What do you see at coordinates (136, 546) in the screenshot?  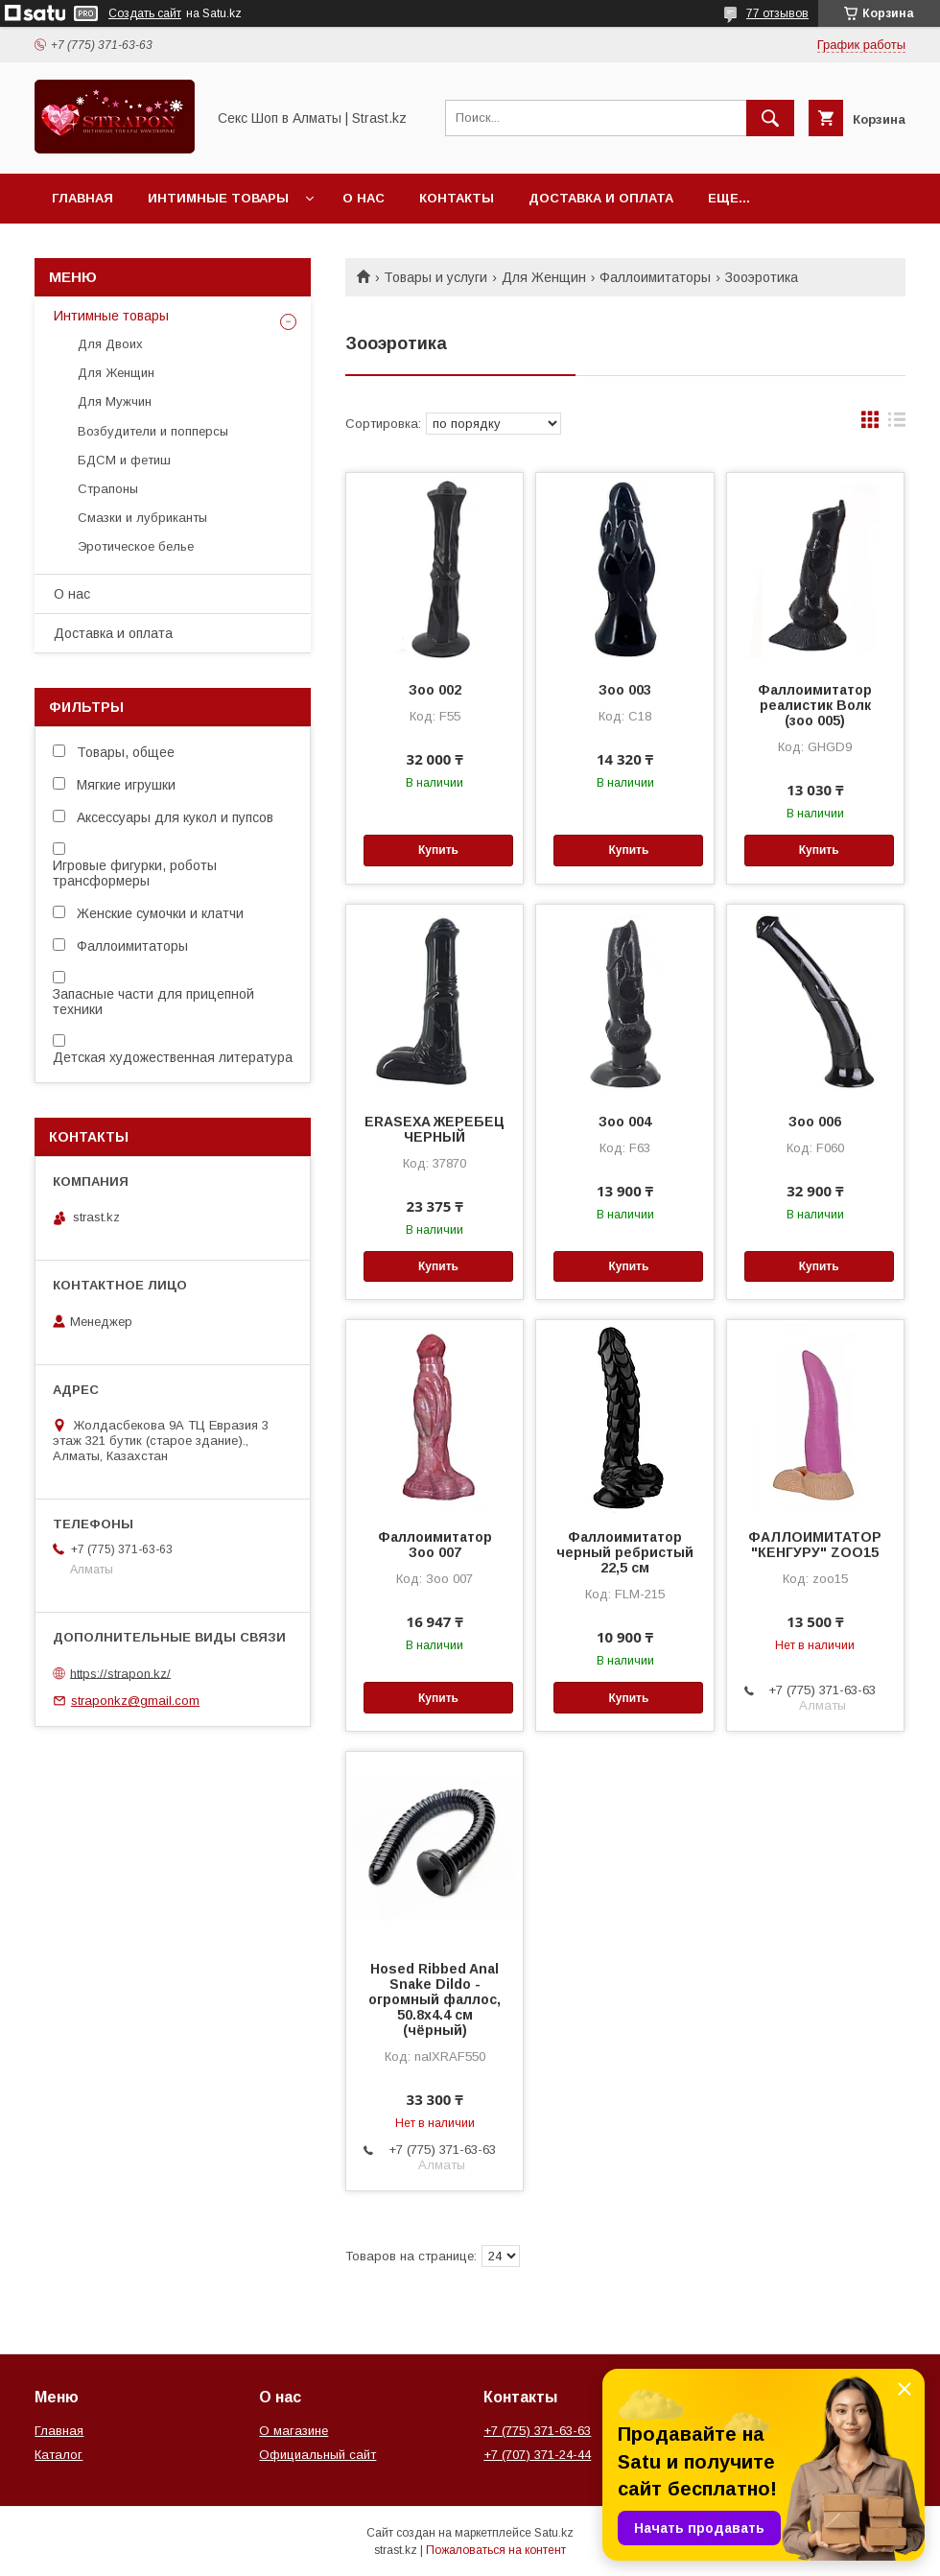 I see `Эротическое белье` at bounding box center [136, 546].